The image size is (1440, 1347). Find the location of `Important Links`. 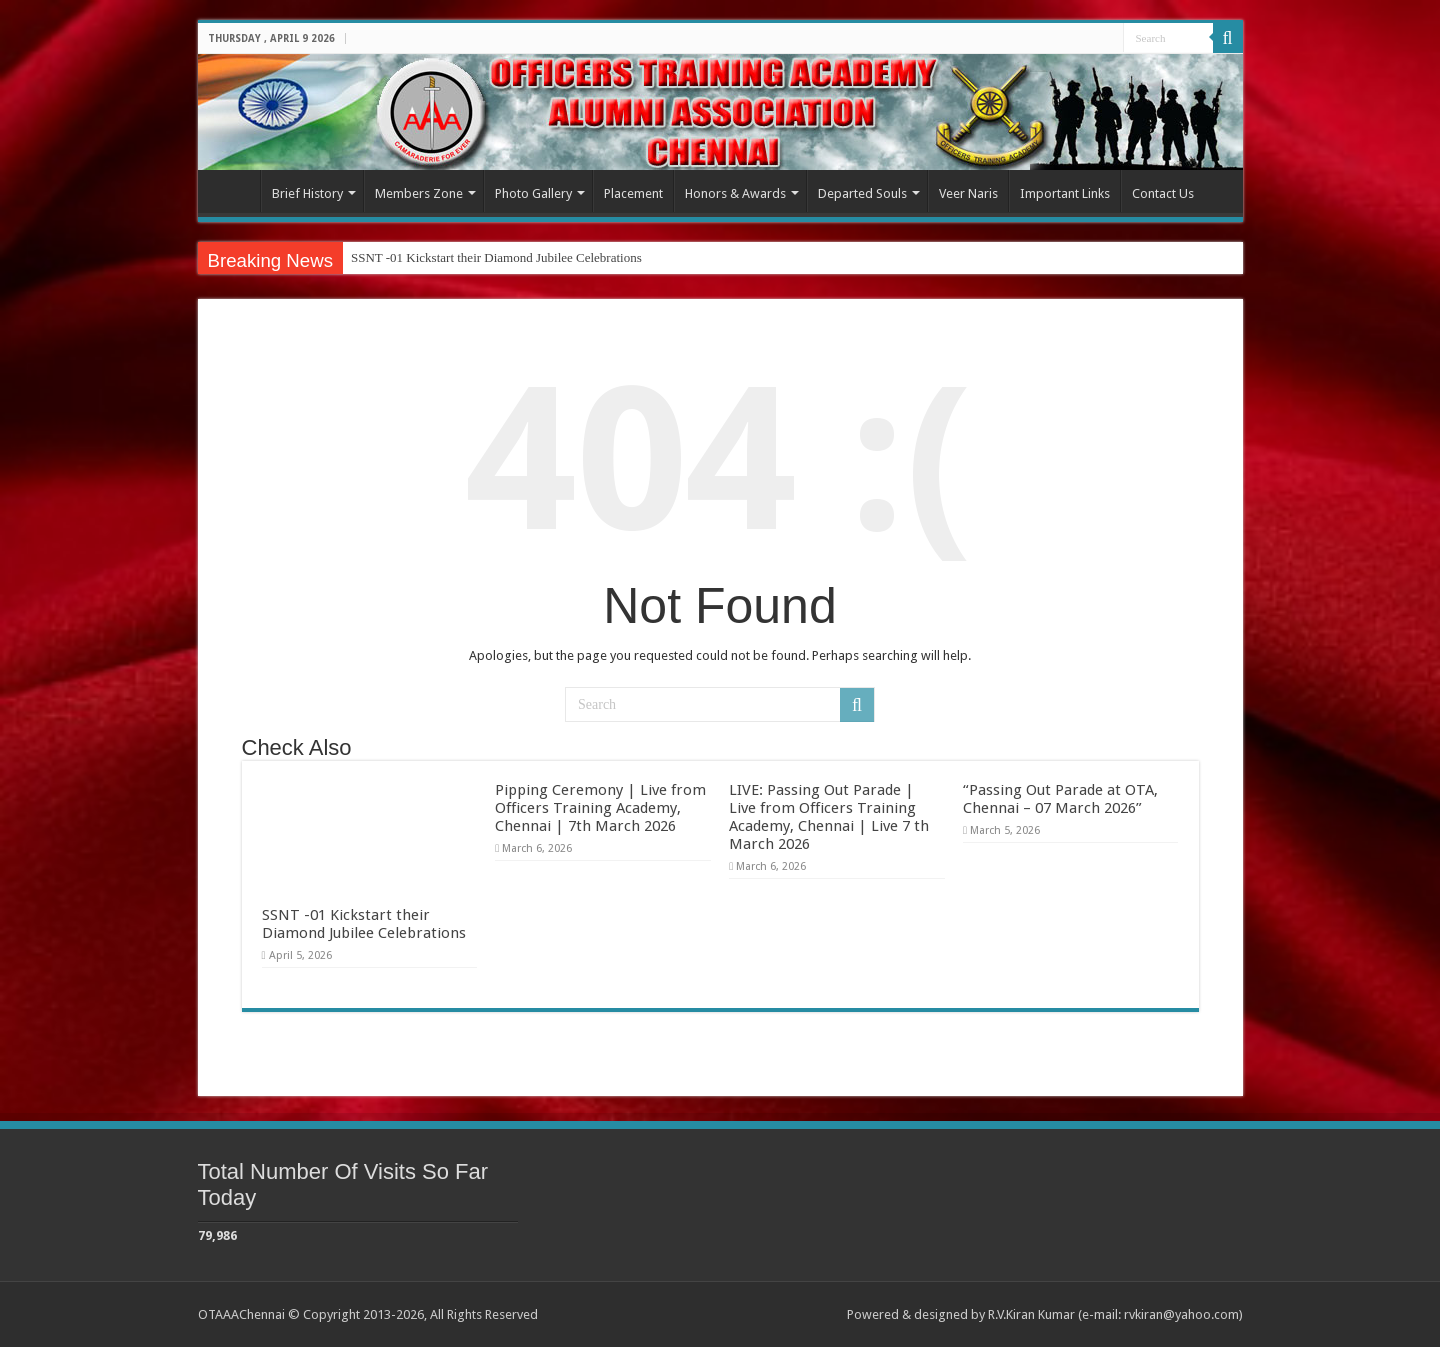

Important Links is located at coordinates (1065, 193).